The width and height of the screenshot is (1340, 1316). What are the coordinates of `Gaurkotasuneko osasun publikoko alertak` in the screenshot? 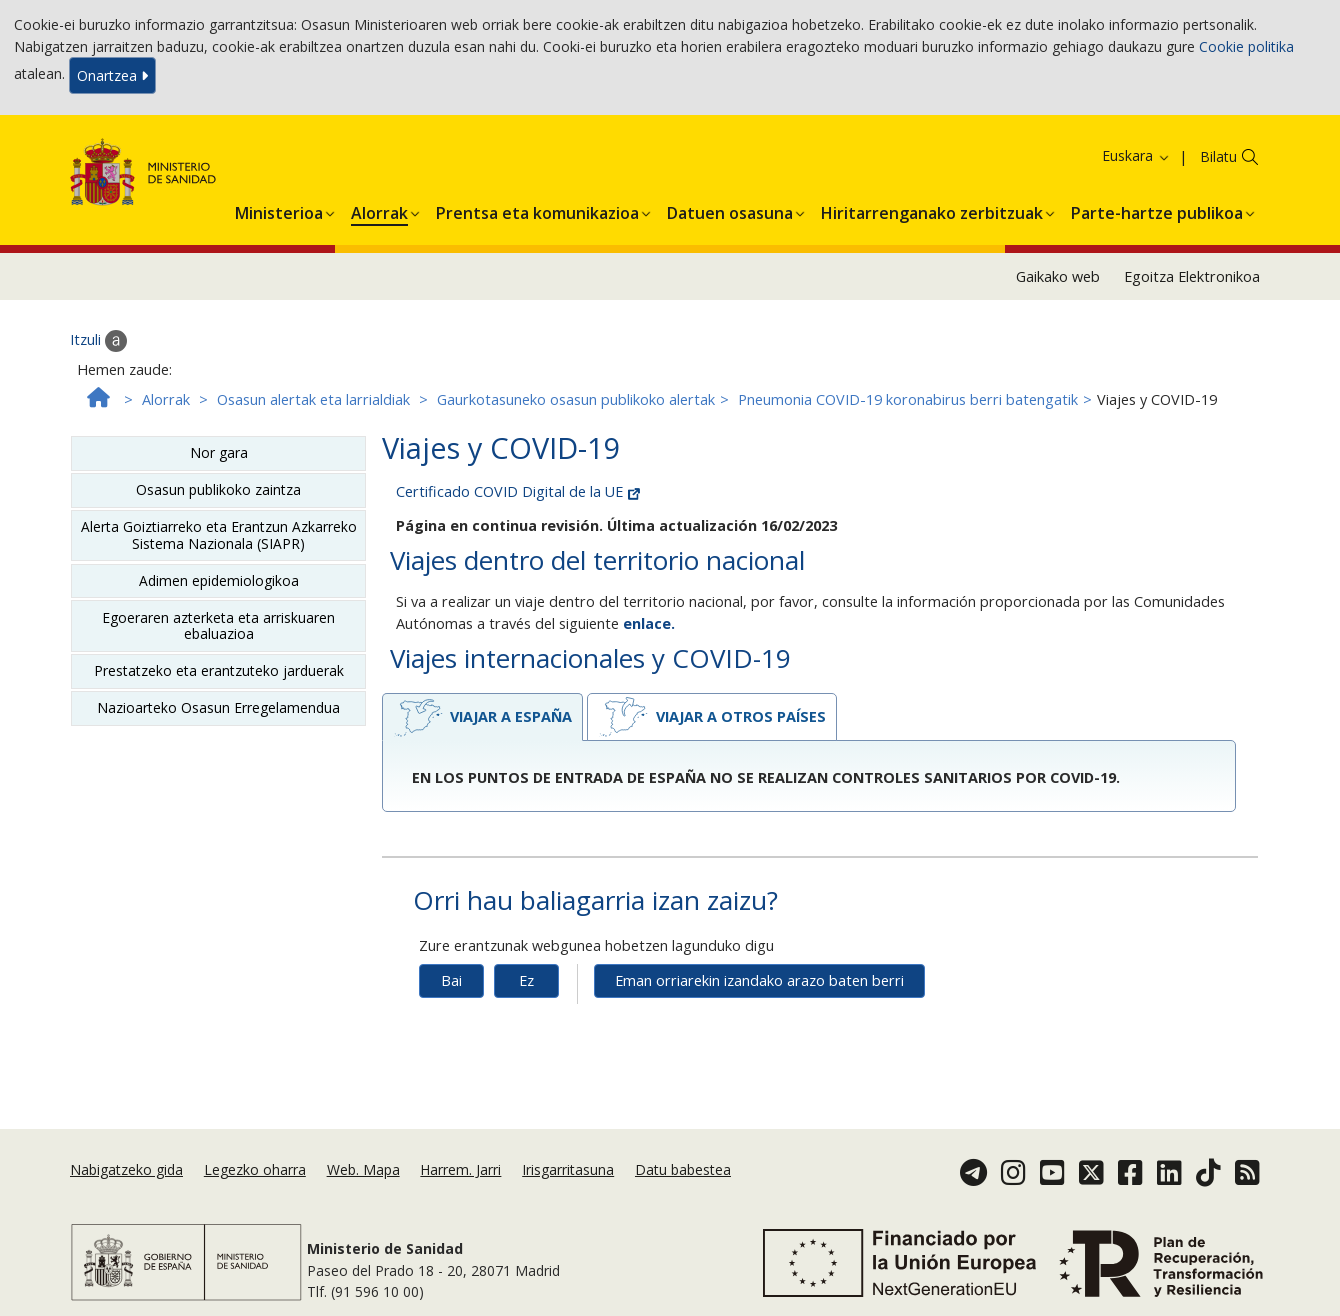 It's located at (576, 399).